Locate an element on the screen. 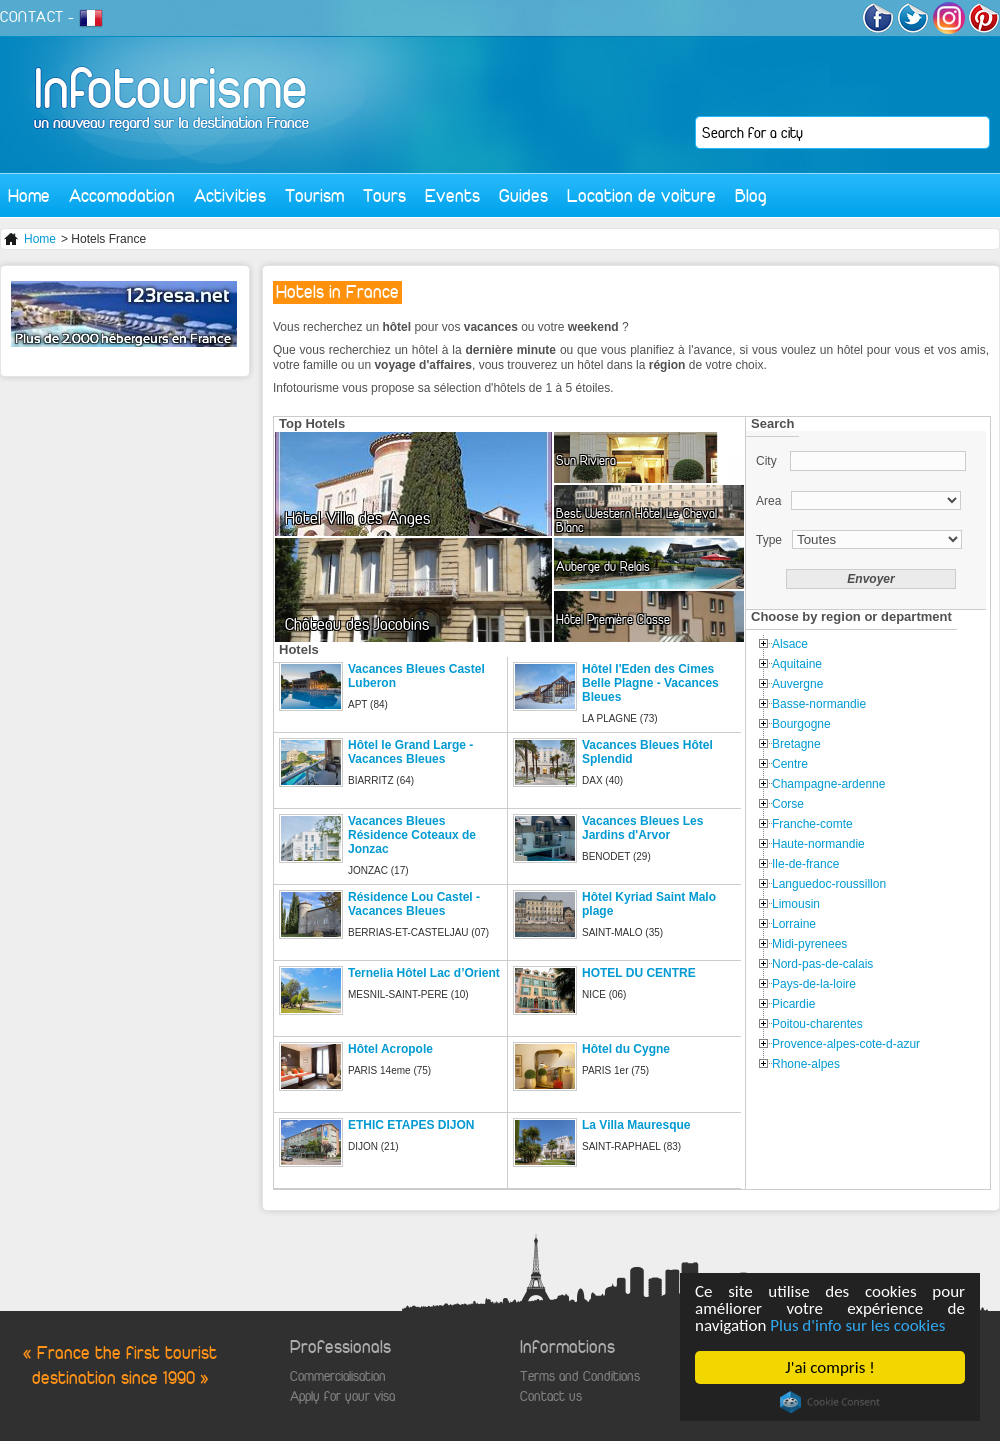 The image size is (1000, 1441). Pays-de-la-loire is located at coordinates (814, 984).